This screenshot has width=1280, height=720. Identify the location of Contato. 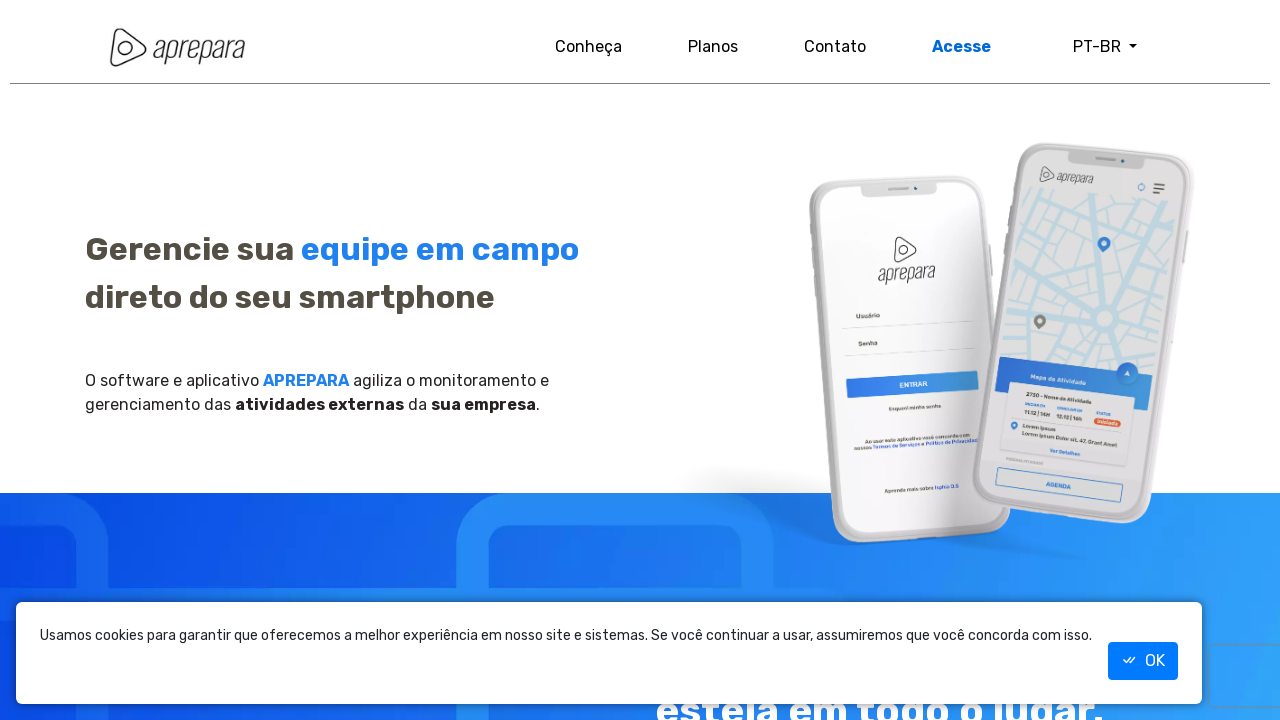
(835, 46).